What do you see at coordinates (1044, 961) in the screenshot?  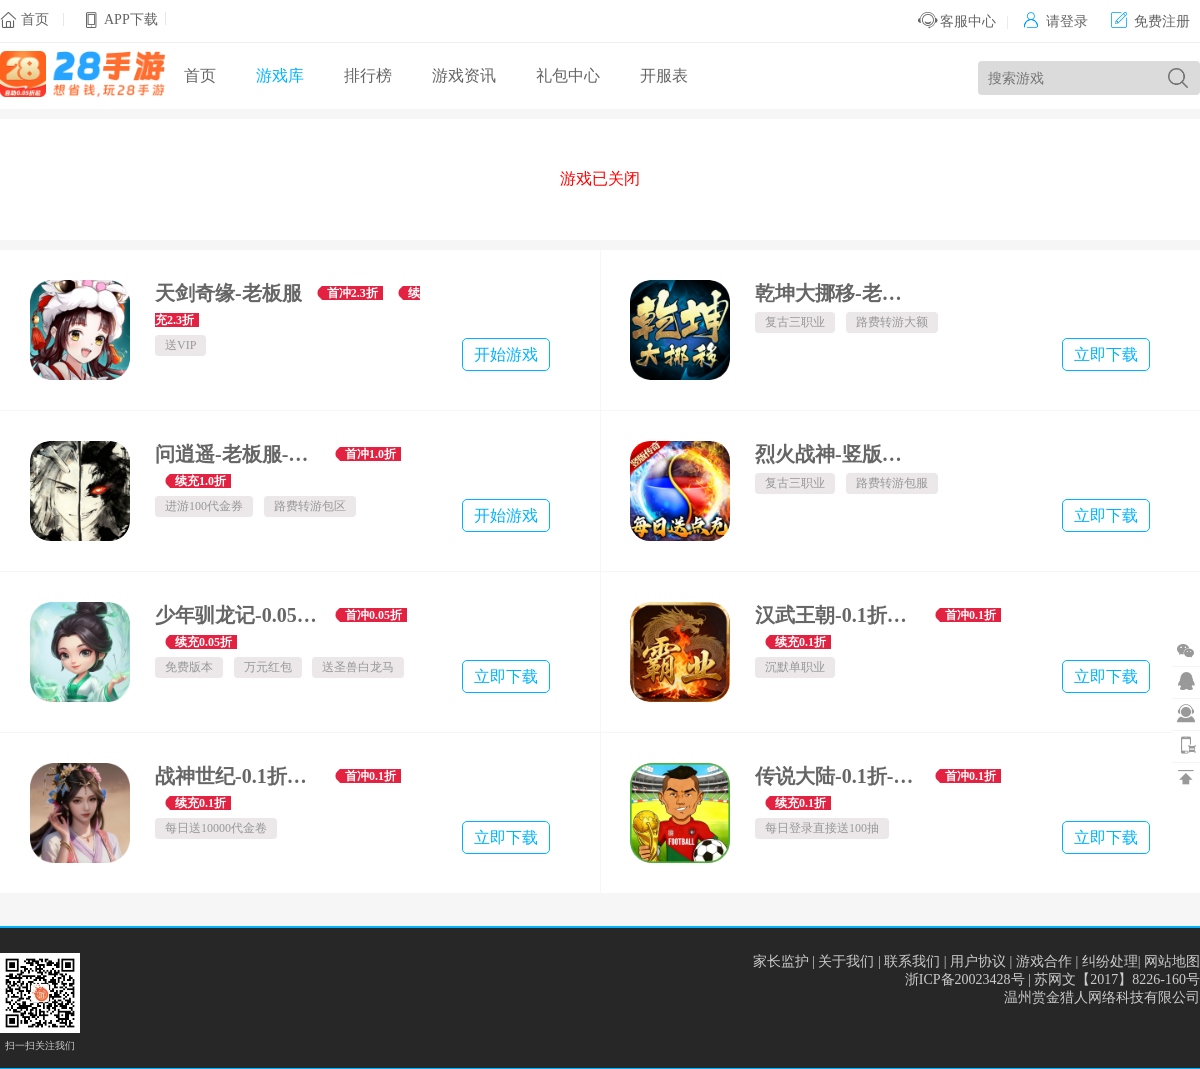 I see `游戏合作` at bounding box center [1044, 961].